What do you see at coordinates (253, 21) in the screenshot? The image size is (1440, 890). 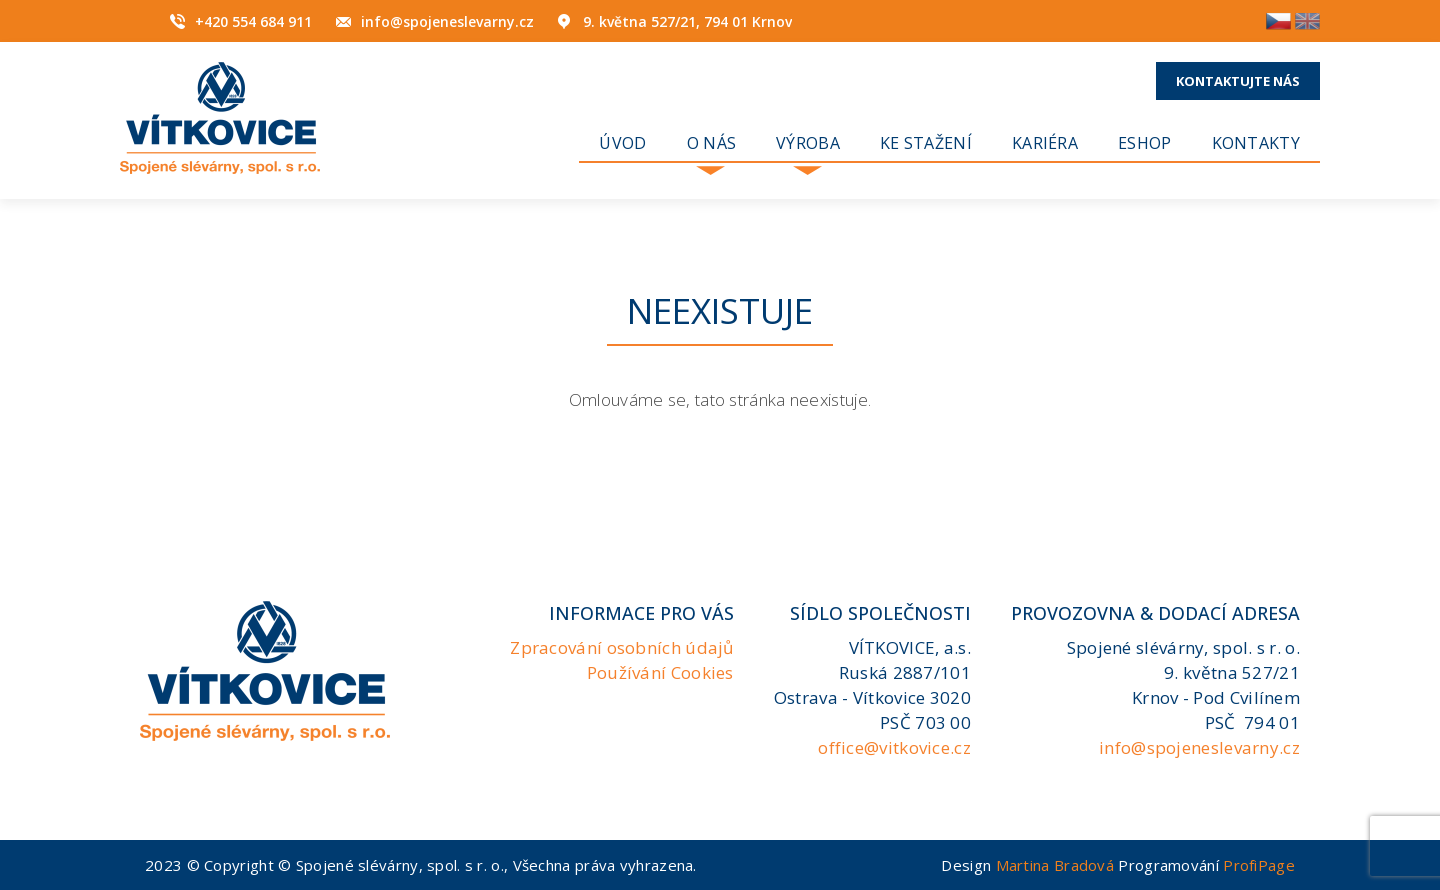 I see `+420 554 684 911` at bounding box center [253, 21].